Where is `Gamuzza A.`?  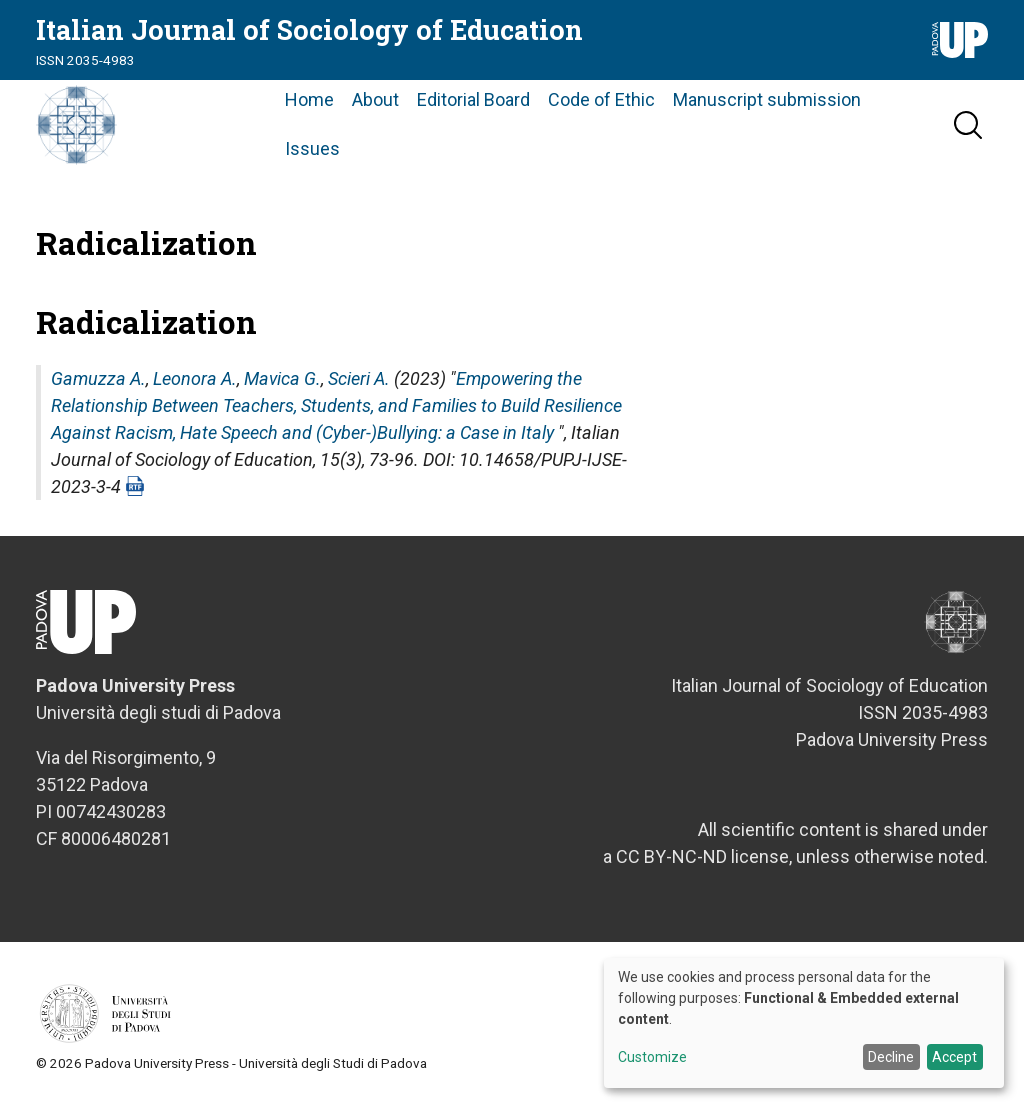
Gamuzza A. is located at coordinates (98, 378).